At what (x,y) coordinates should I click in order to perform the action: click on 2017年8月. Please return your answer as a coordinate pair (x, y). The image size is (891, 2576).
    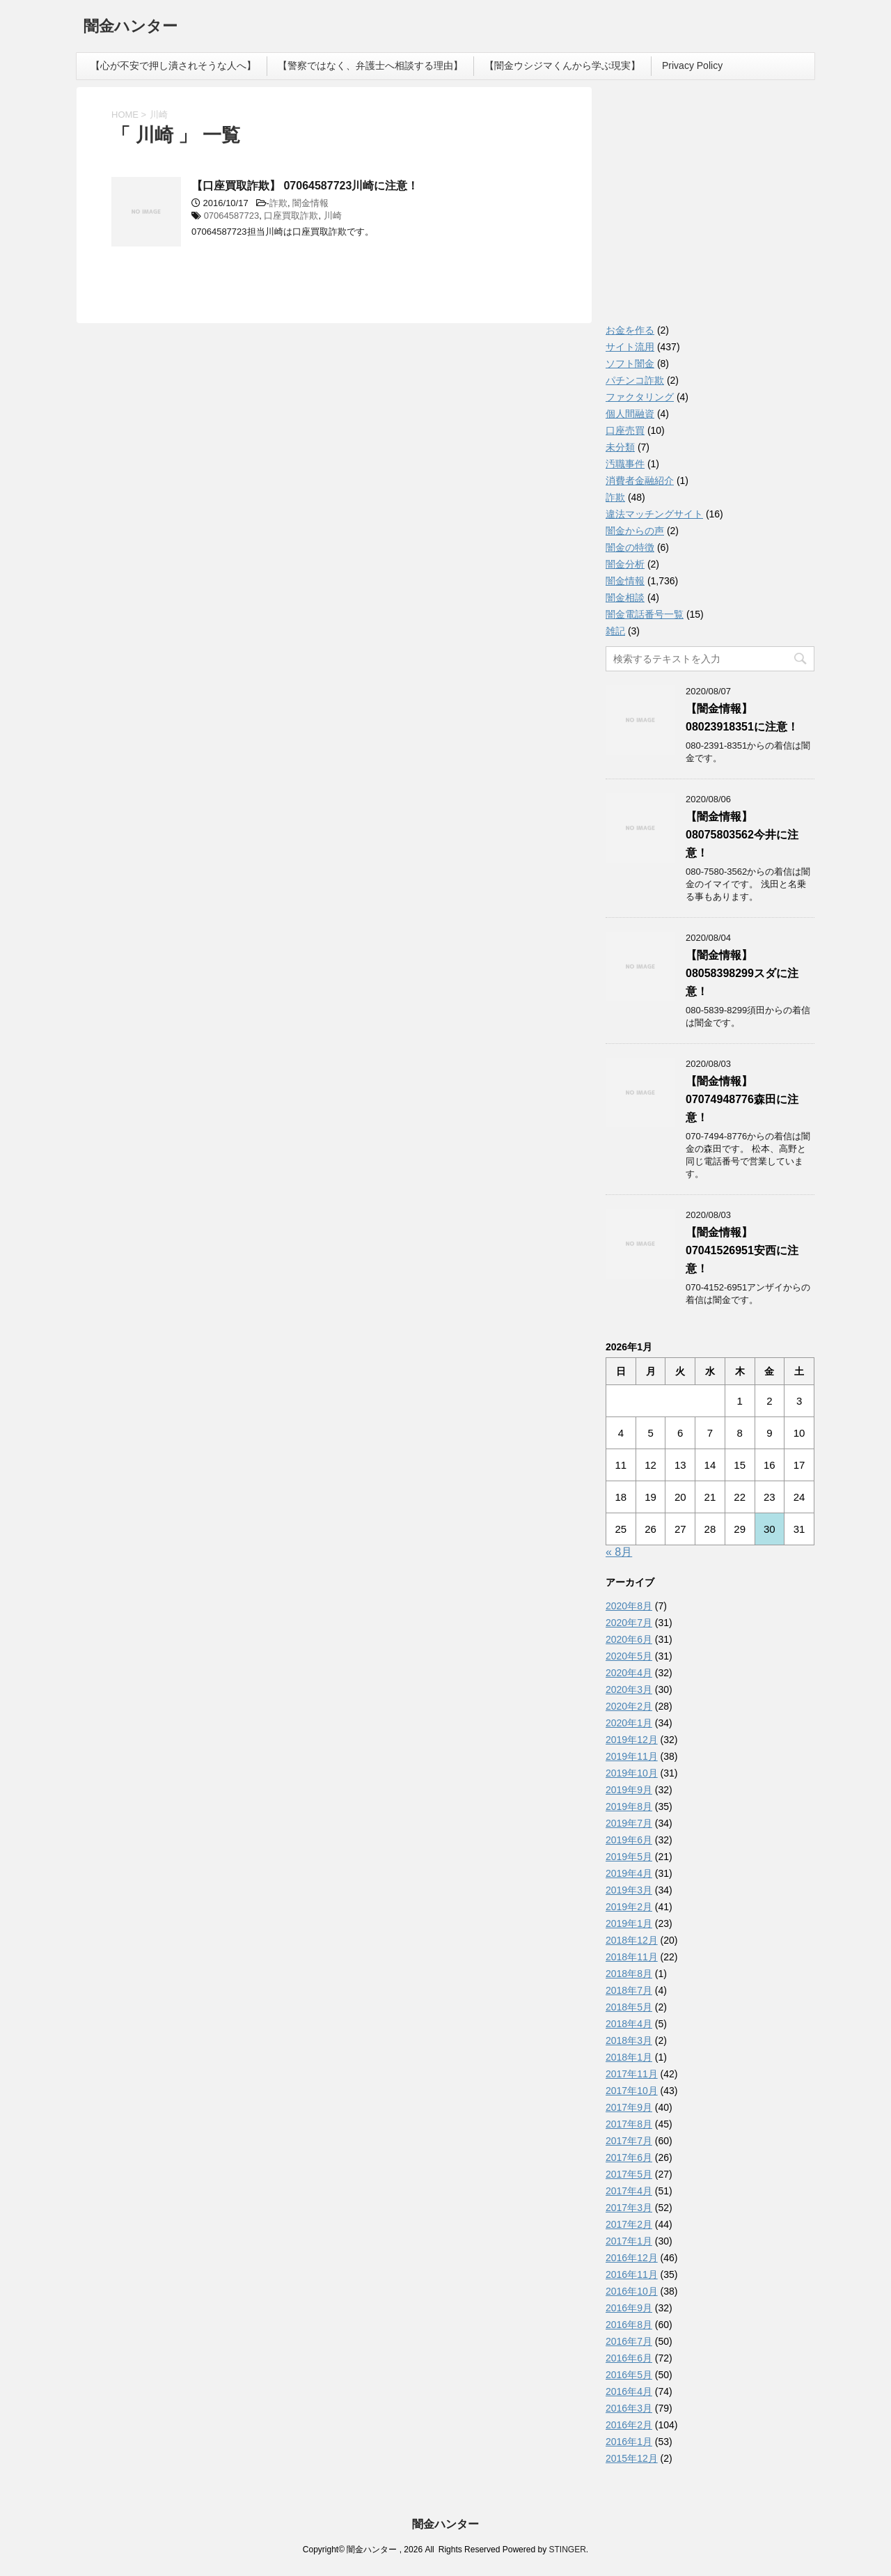
    Looking at the image, I should click on (629, 2124).